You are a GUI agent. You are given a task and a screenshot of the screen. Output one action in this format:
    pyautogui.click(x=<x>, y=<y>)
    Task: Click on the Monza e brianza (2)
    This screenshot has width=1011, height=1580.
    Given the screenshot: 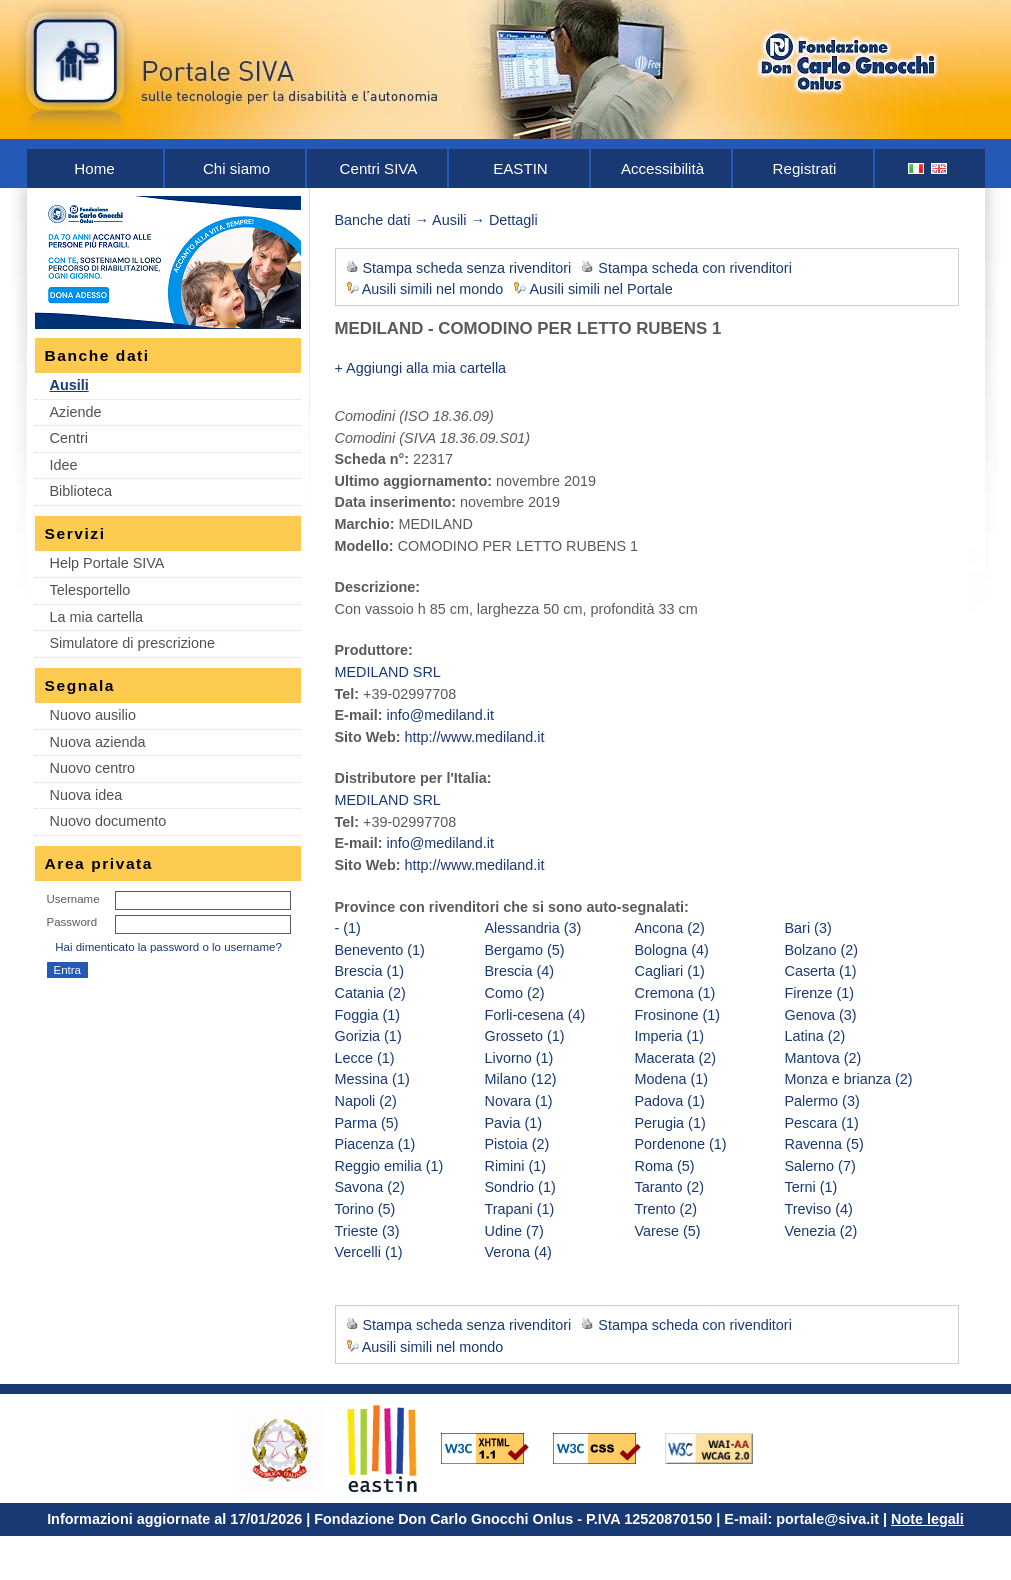 What is the action you would take?
    pyautogui.click(x=849, y=1079)
    